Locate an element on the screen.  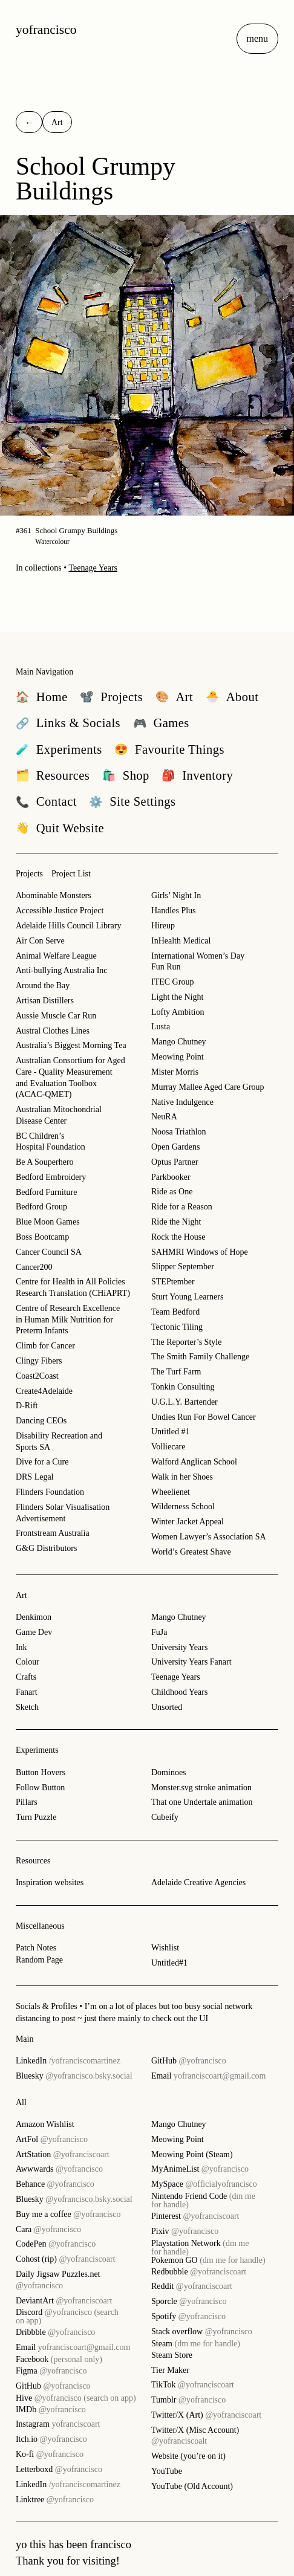
The Turf Farm is located at coordinates (176, 1371).